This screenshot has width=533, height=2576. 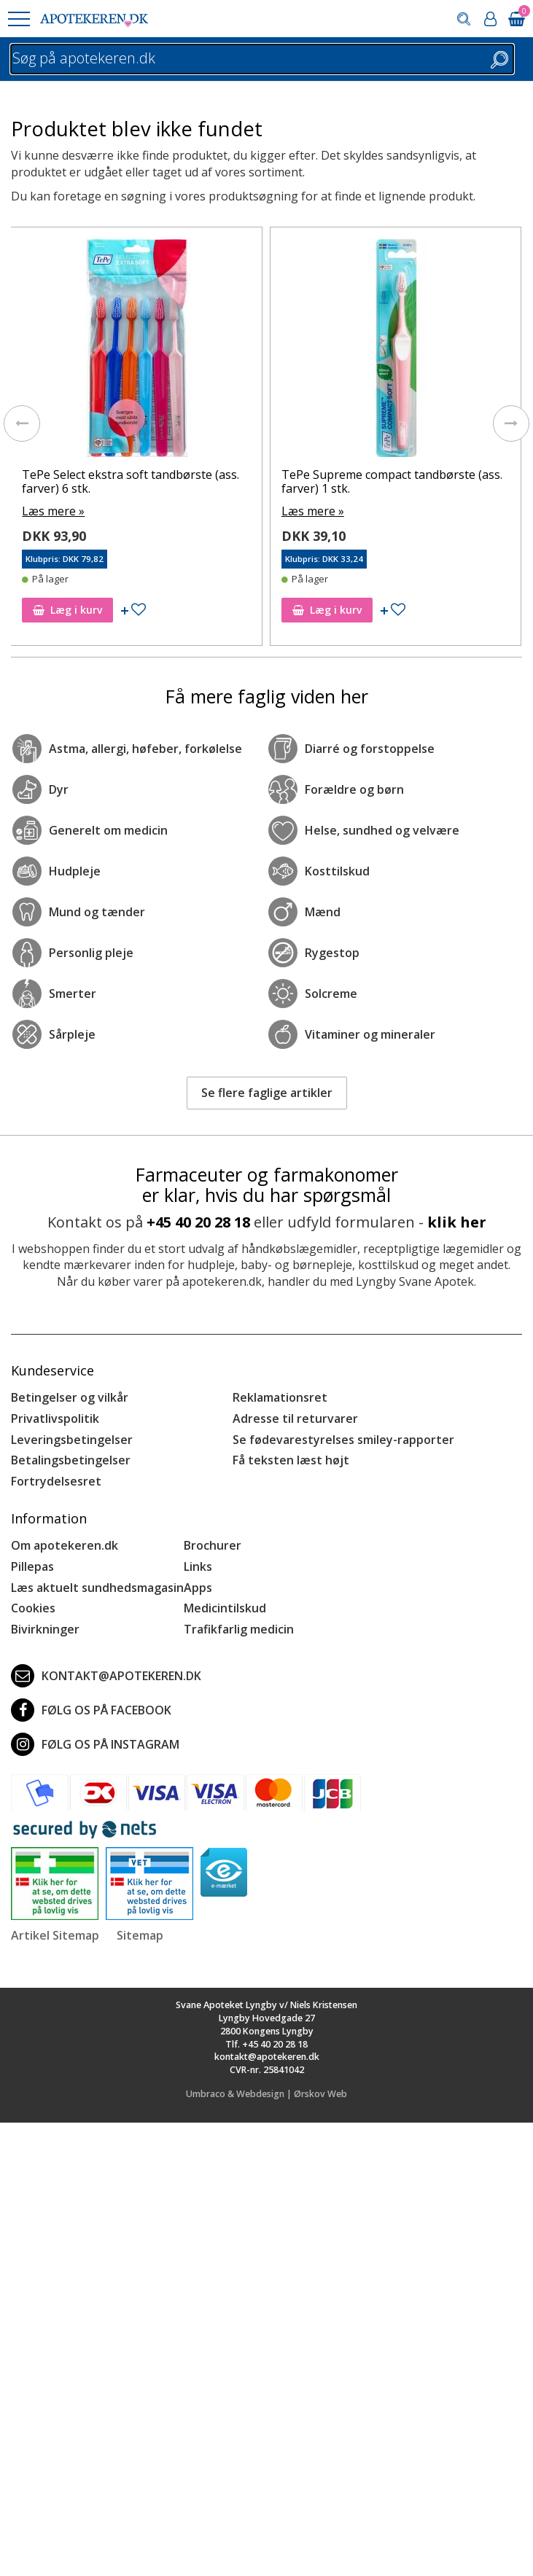 I want to click on Følg os på Instagram, so click(x=95, y=1744).